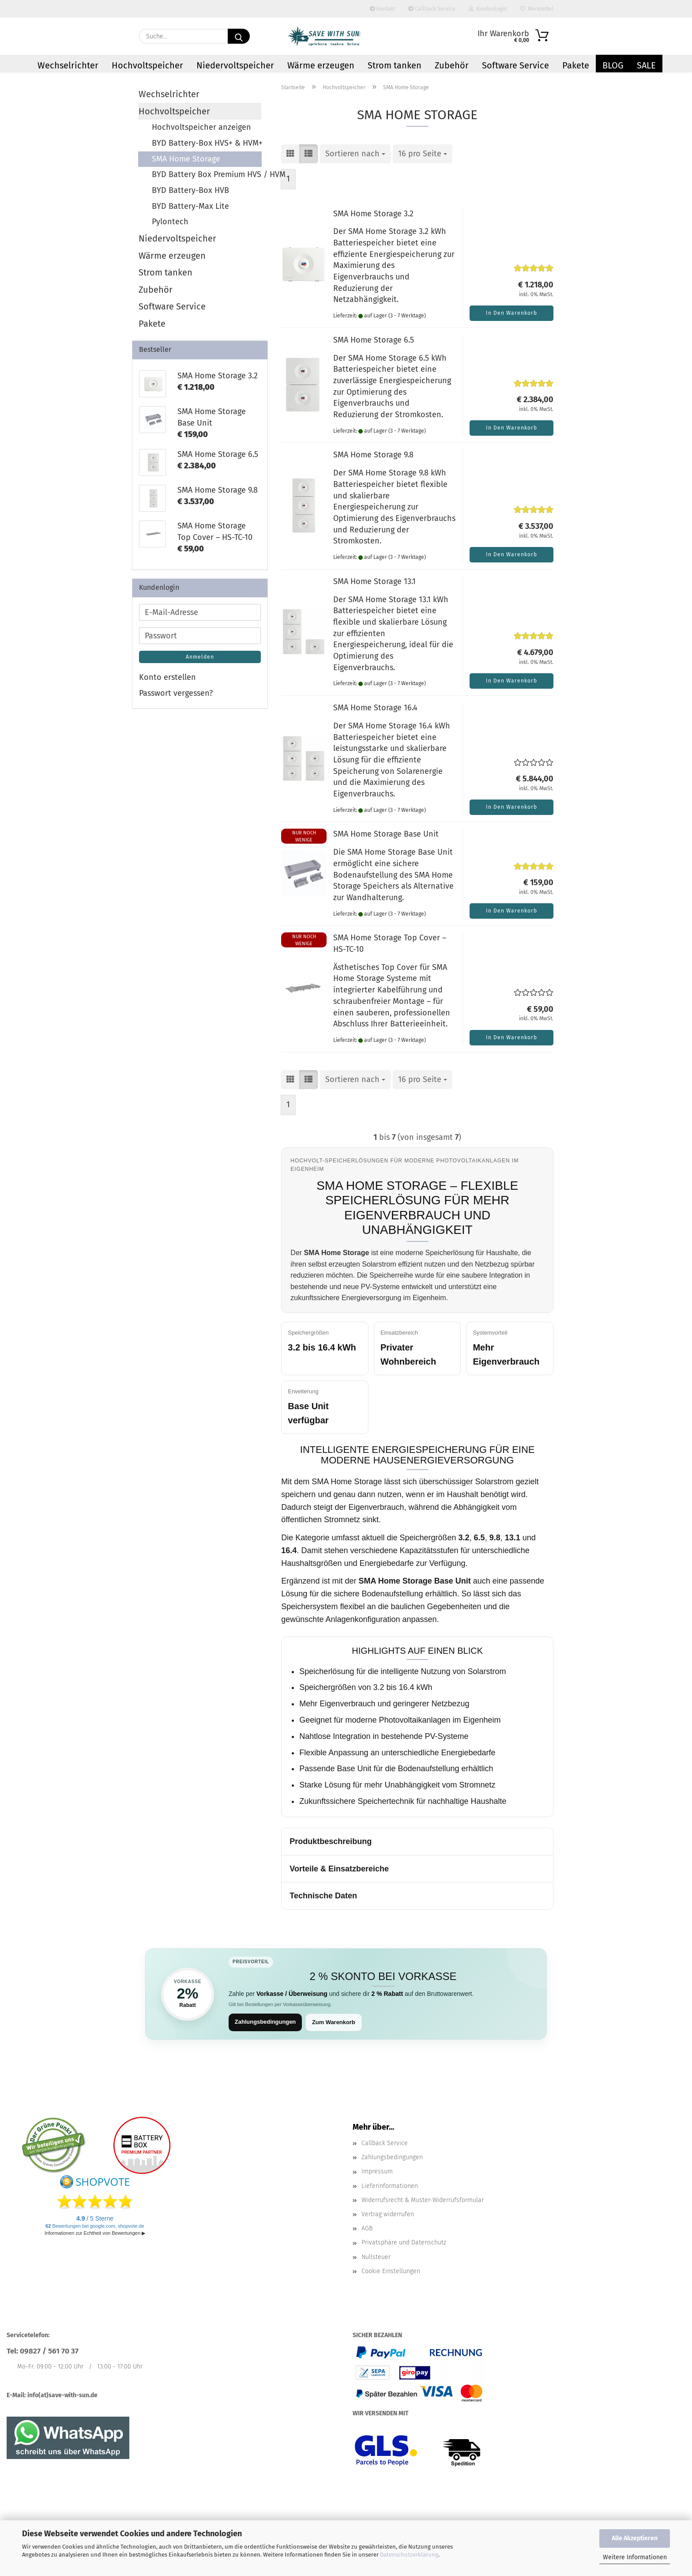 The width and height of the screenshot is (692, 2576). I want to click on Blog, so click(613, 65).